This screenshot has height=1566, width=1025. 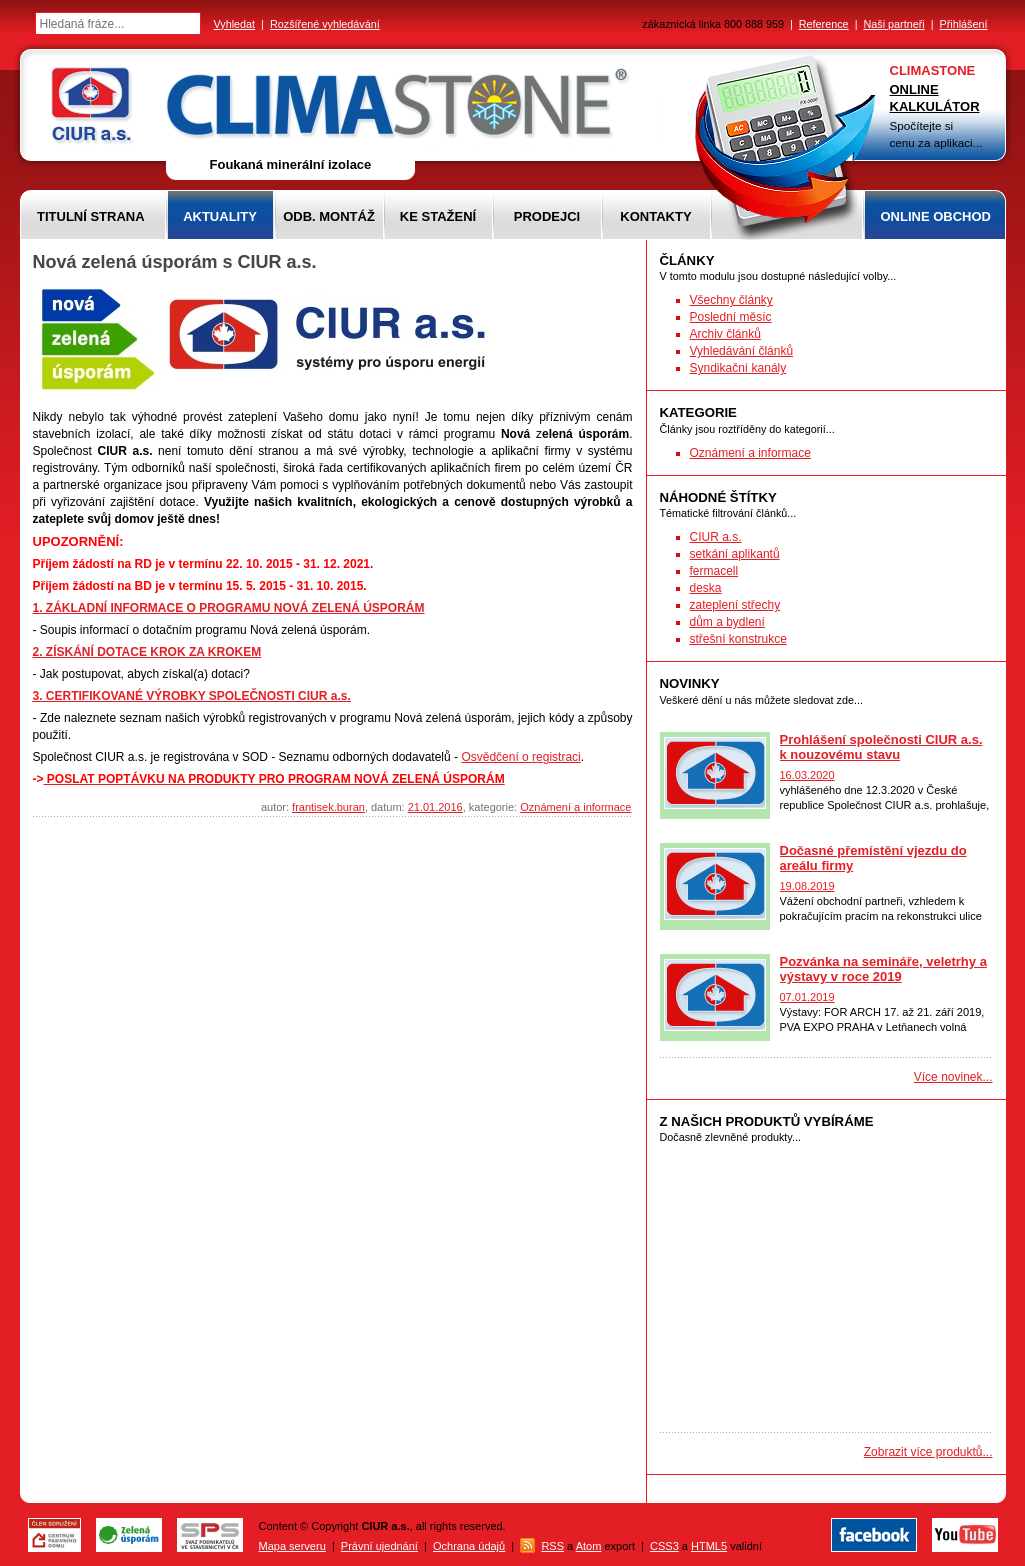 What do you see at coordinates (893, 24) in the screenshot?
I see `Naši partneři` at bounding box center [893, 24].